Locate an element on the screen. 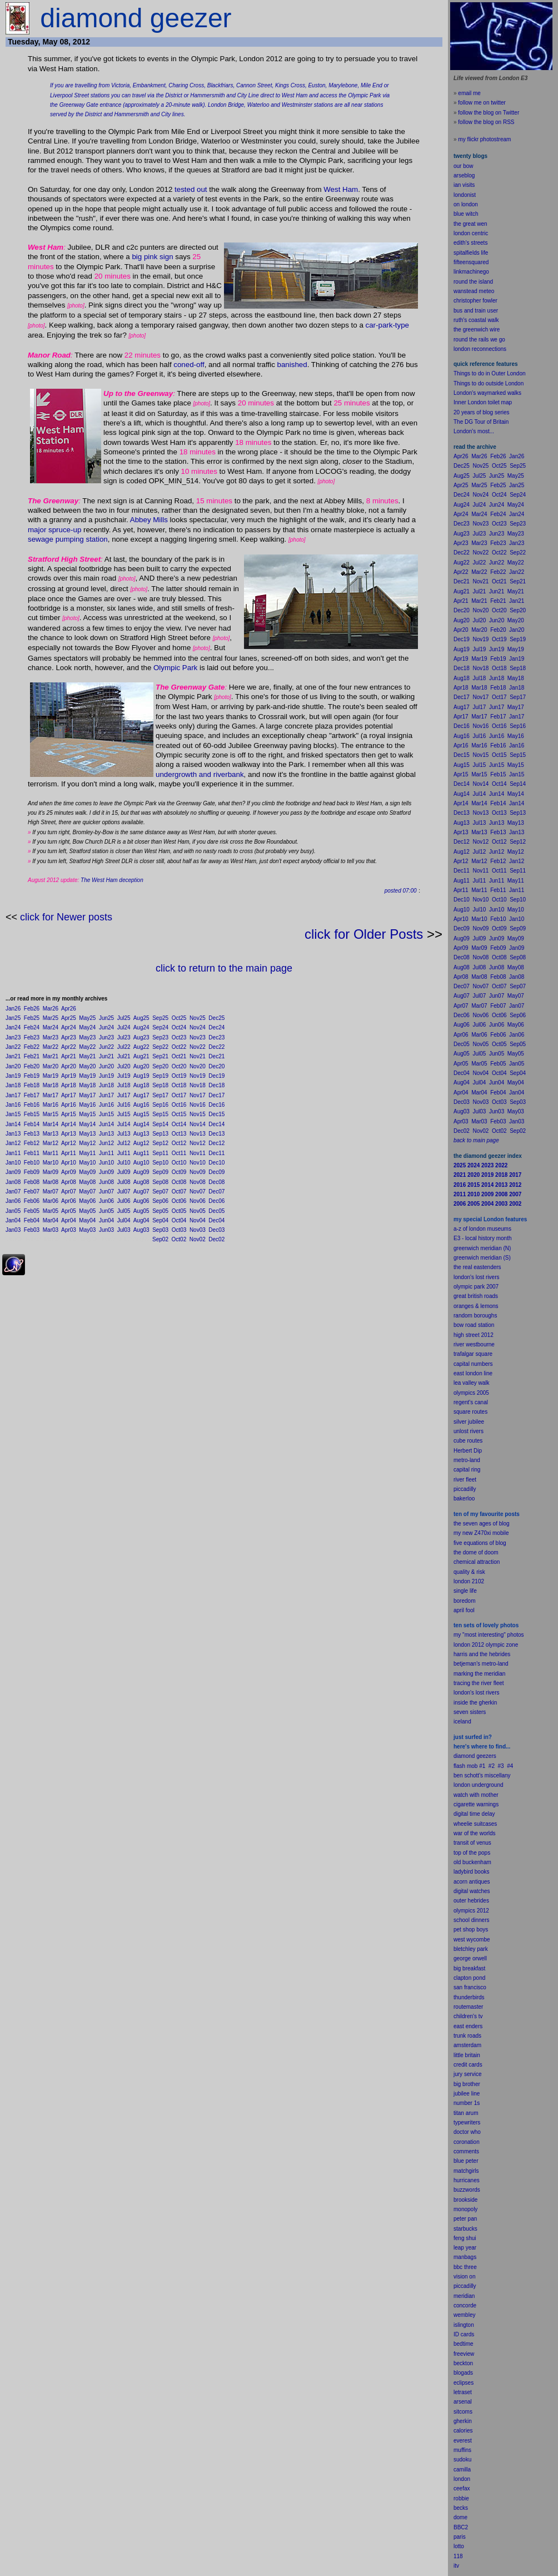 The image size is (558, 2576). Sep04 is located at coordinates (160, 1220).